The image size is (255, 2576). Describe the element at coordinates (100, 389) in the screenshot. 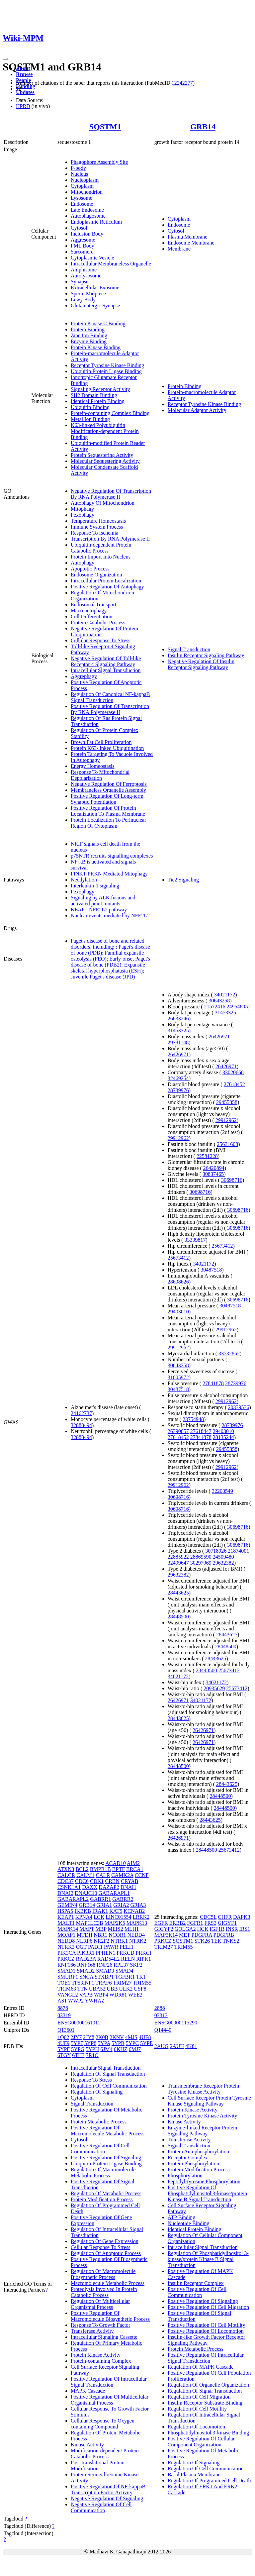

I see `Signaling Receptor Activity` at that location.